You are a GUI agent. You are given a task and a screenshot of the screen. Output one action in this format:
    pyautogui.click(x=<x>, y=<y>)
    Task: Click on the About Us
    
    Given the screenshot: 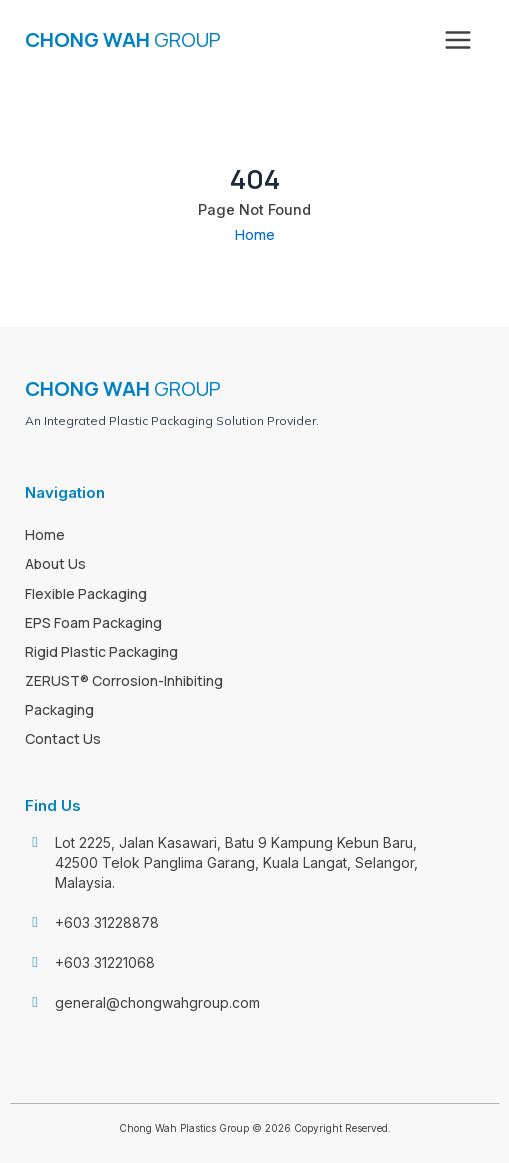 What is the action you would take?
    pyautogui.click(x=55, y=563)
    